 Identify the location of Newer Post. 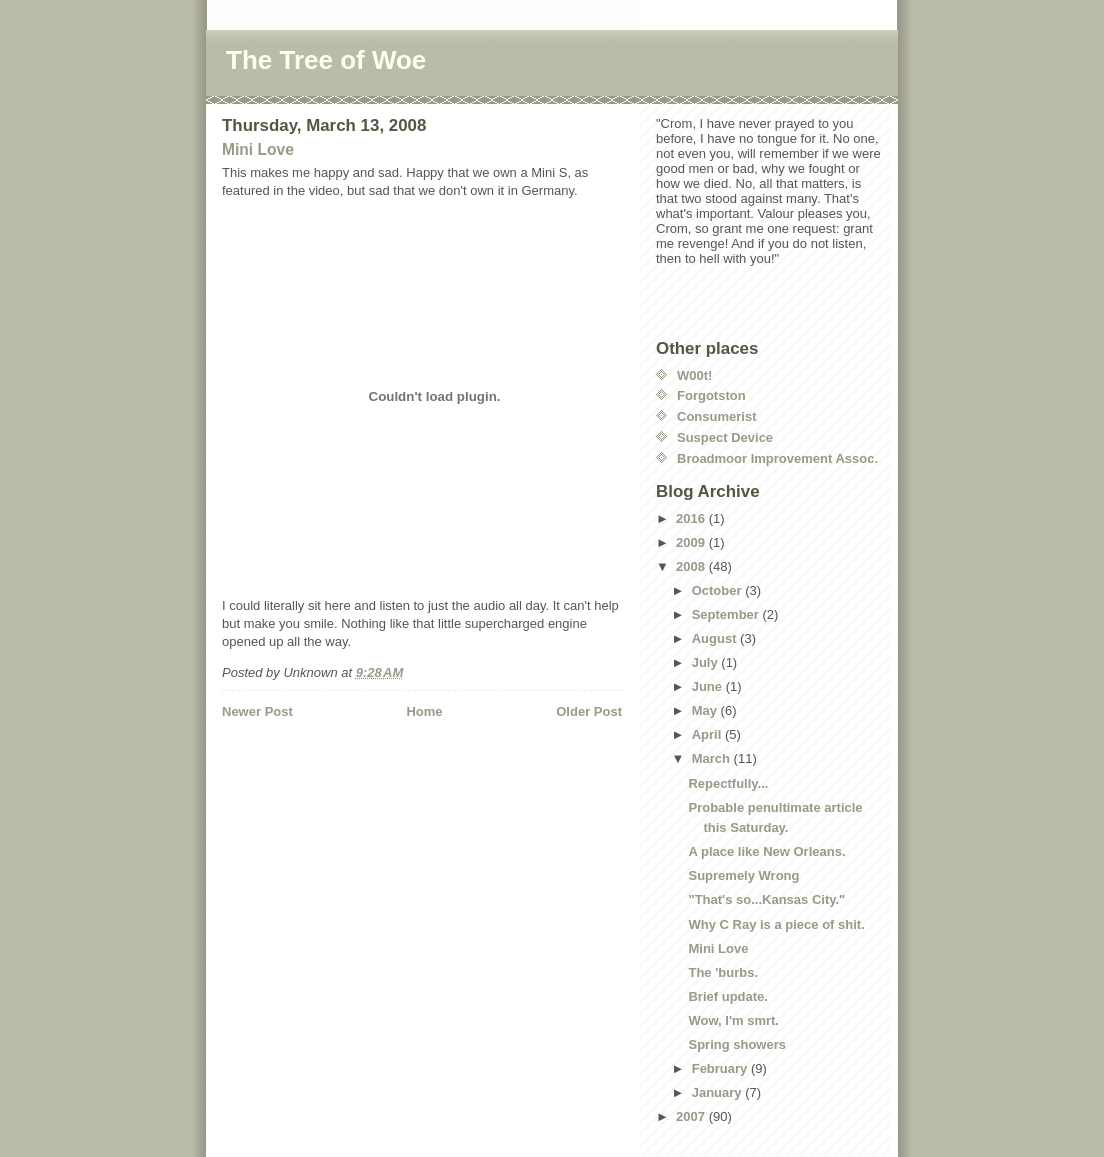
(257, 711).